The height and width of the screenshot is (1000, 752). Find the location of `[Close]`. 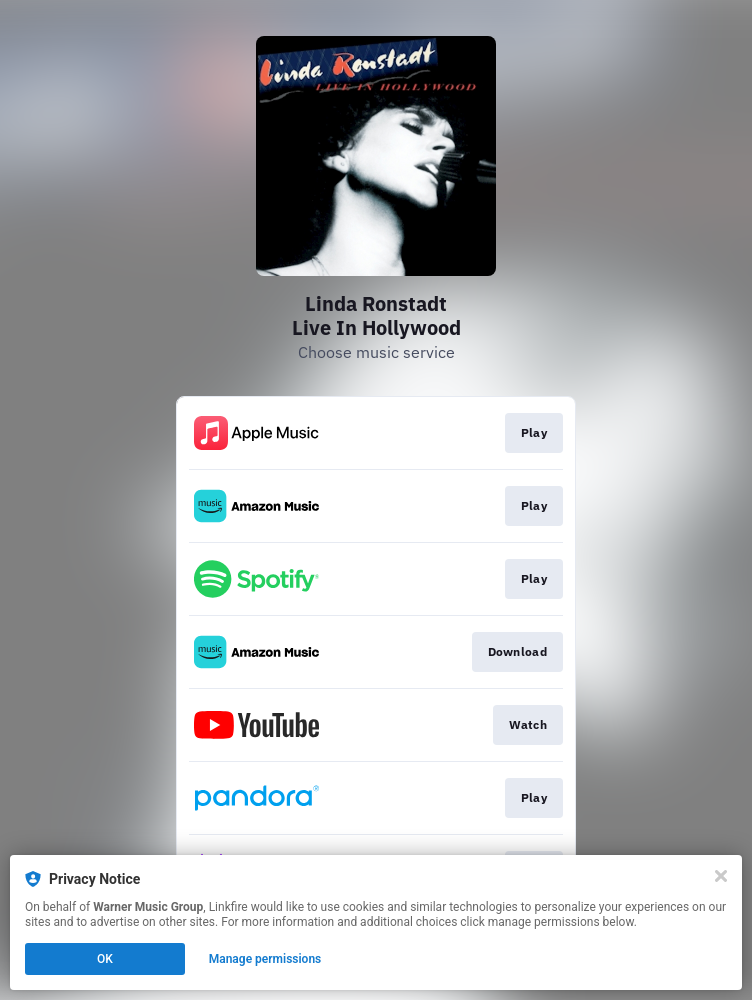

[Close] is located at coordinates (721, 876).